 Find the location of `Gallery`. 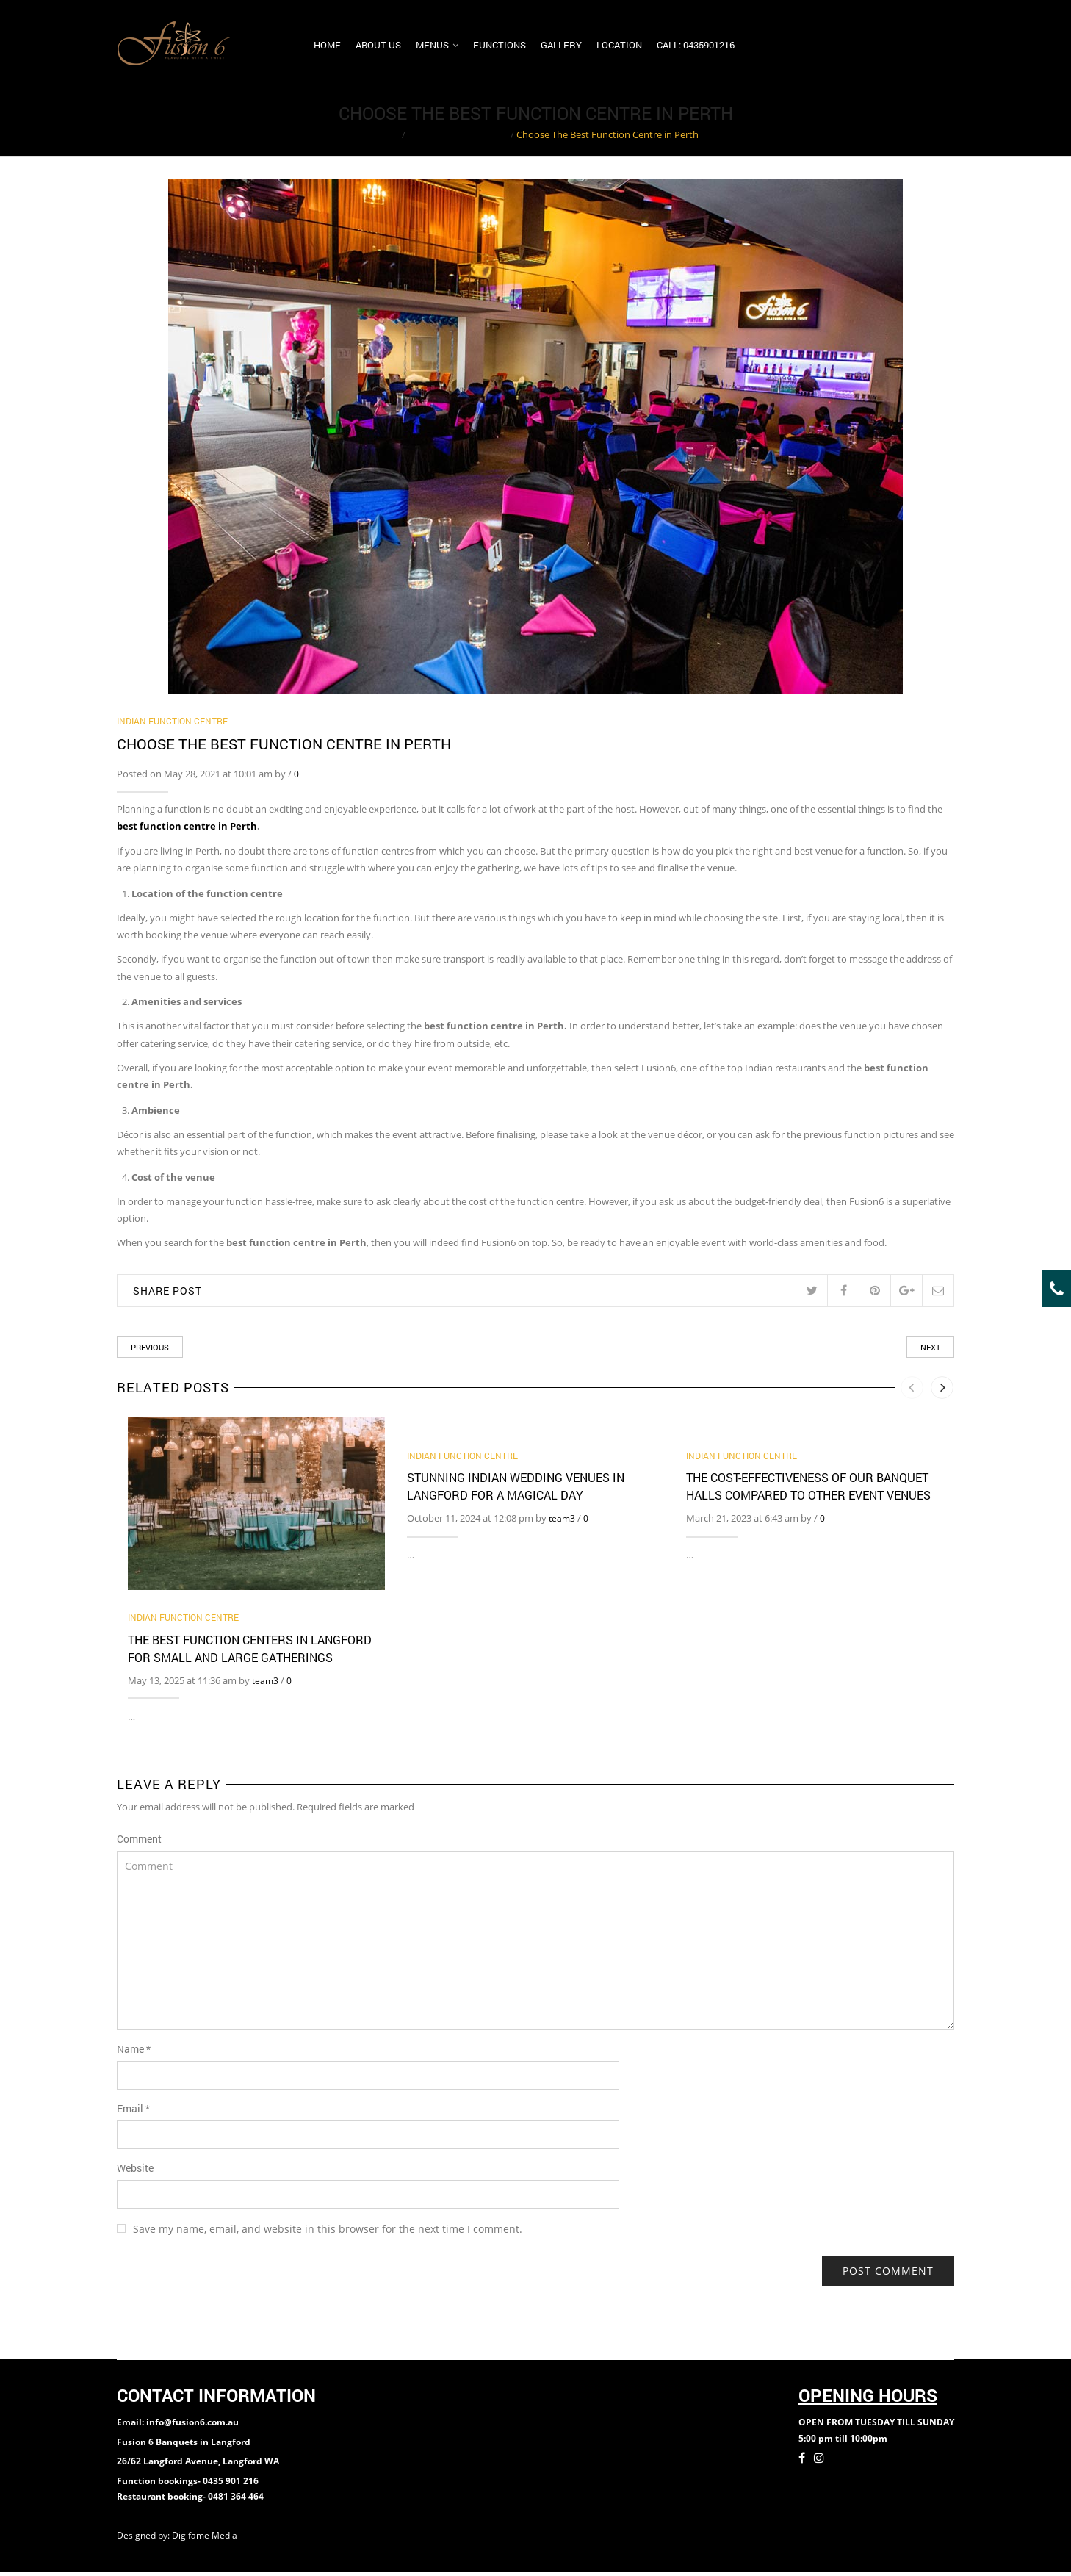

Gallery is located at coordinates (561, 46).